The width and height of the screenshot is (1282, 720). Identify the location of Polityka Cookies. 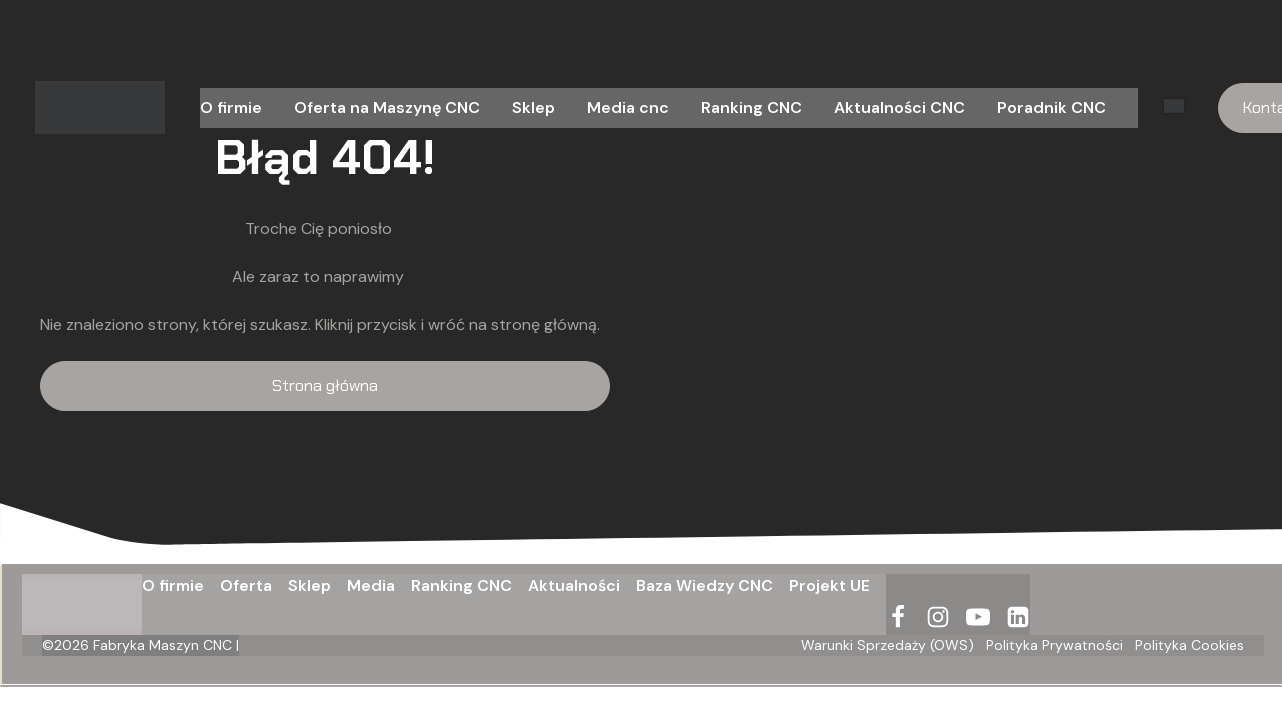
(1189, 645).